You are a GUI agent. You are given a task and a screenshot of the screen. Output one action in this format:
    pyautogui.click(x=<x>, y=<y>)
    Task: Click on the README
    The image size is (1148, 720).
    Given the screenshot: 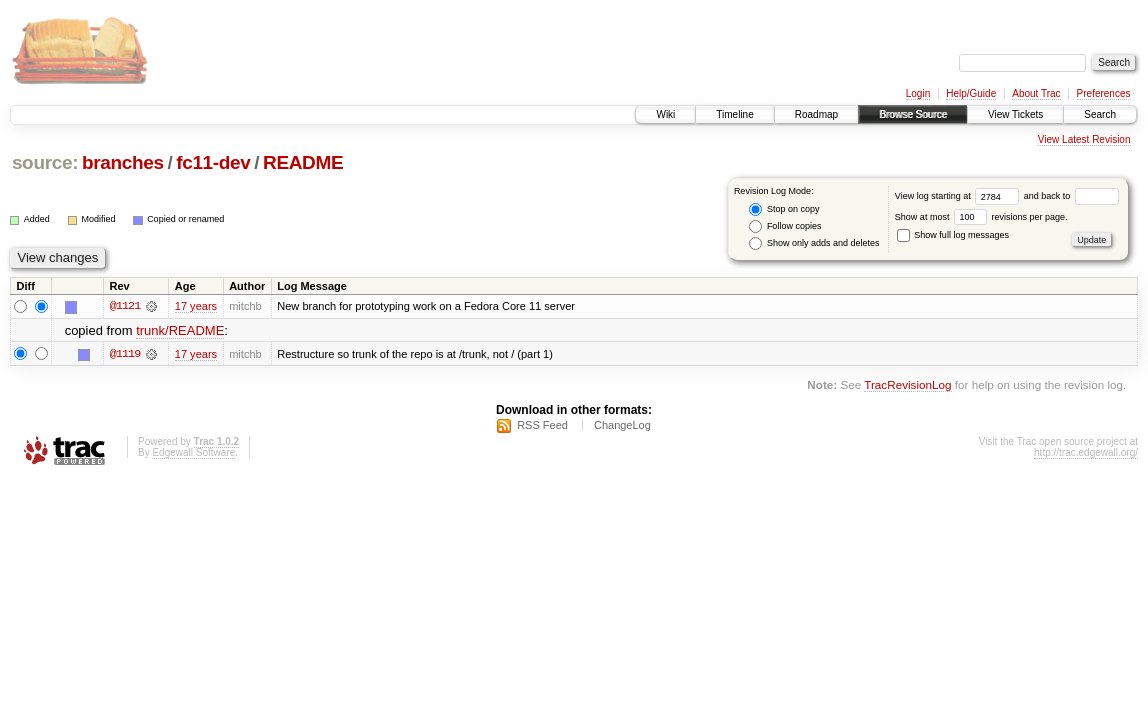 What is the action you would take?
    pyautogui.click(x=303, y=162)
    